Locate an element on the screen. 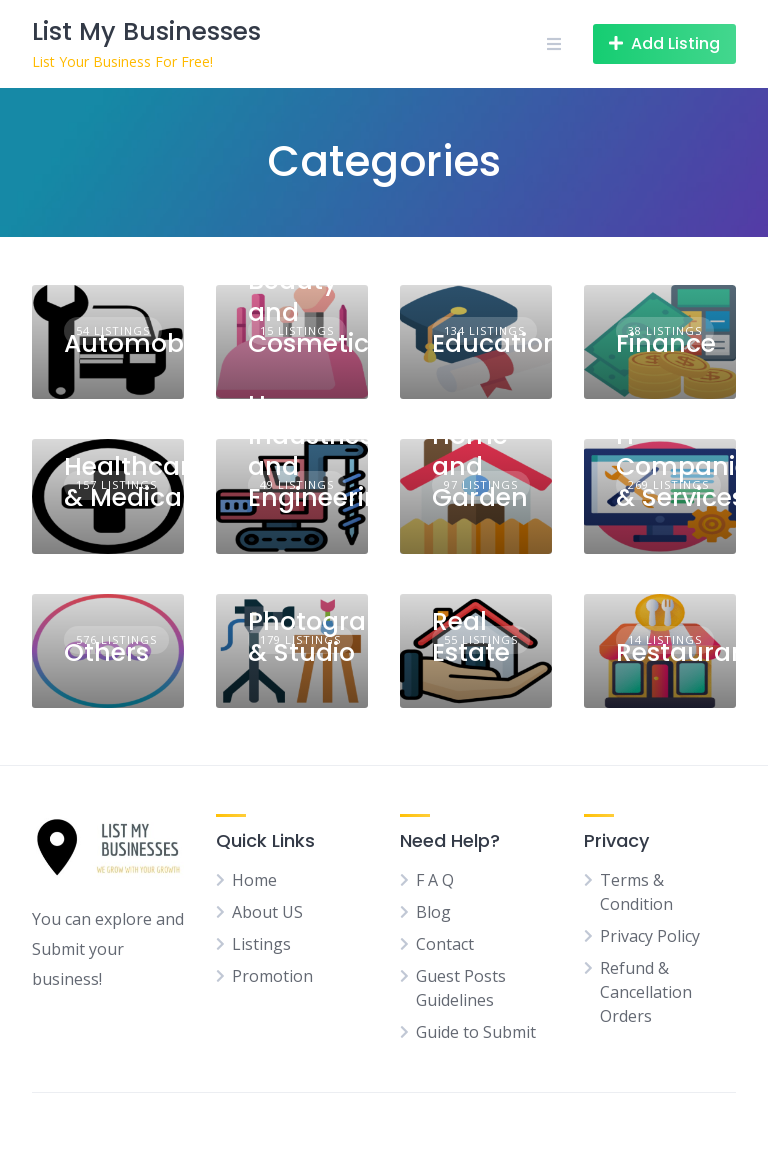  IT Companies & Services is located at coordinates (689, 467).